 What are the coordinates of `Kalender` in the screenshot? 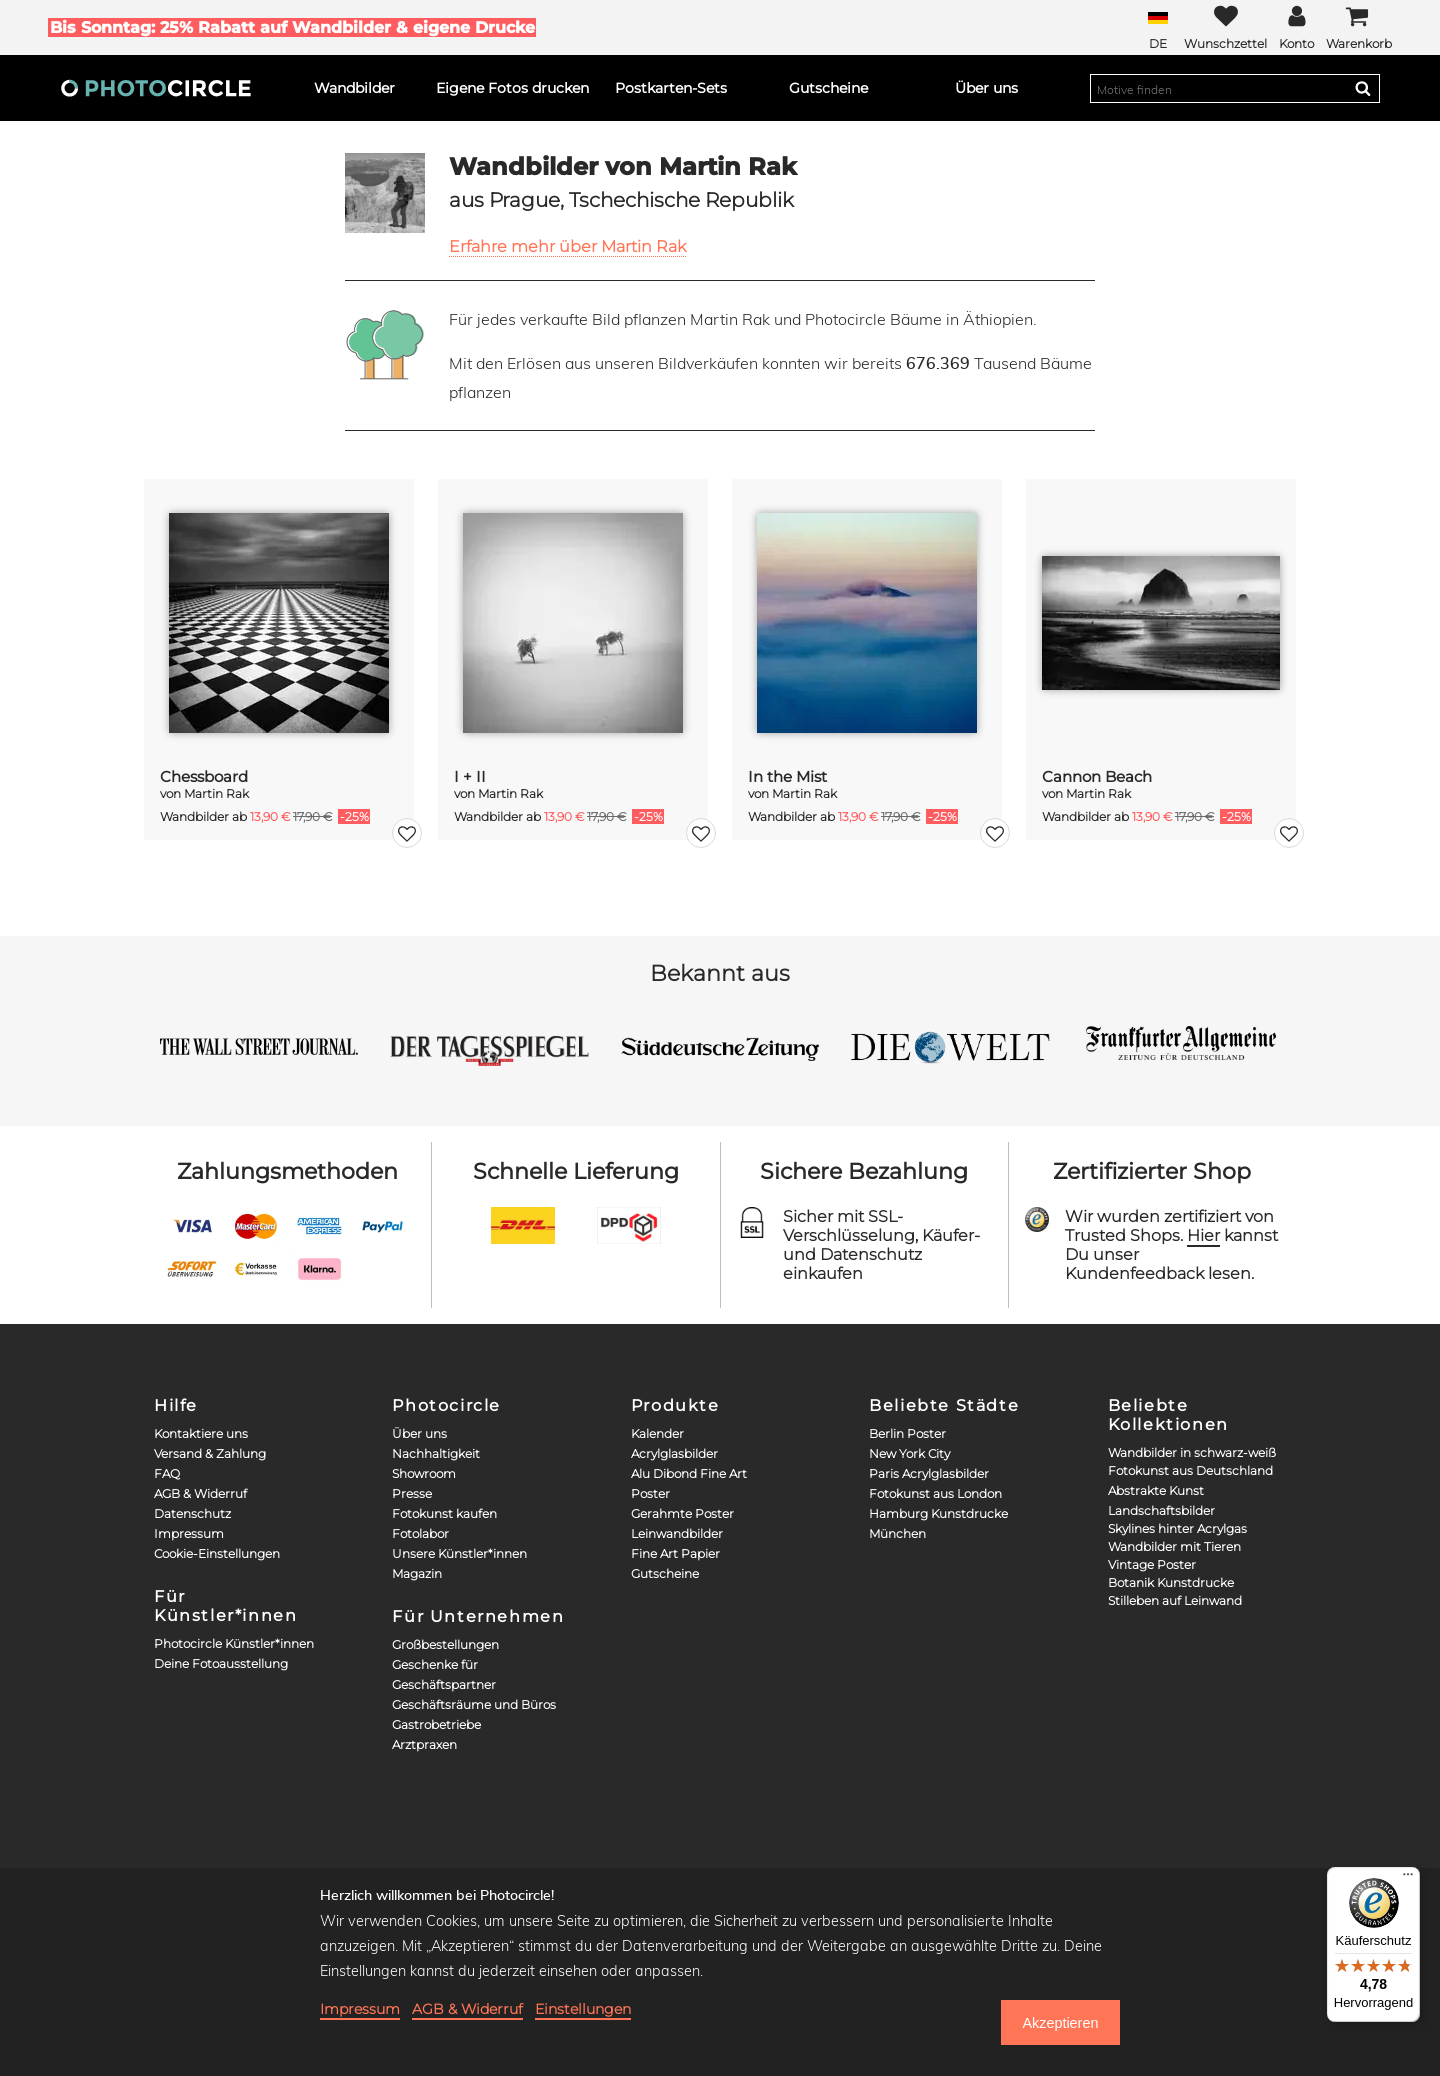 It's located at (657, 1433).